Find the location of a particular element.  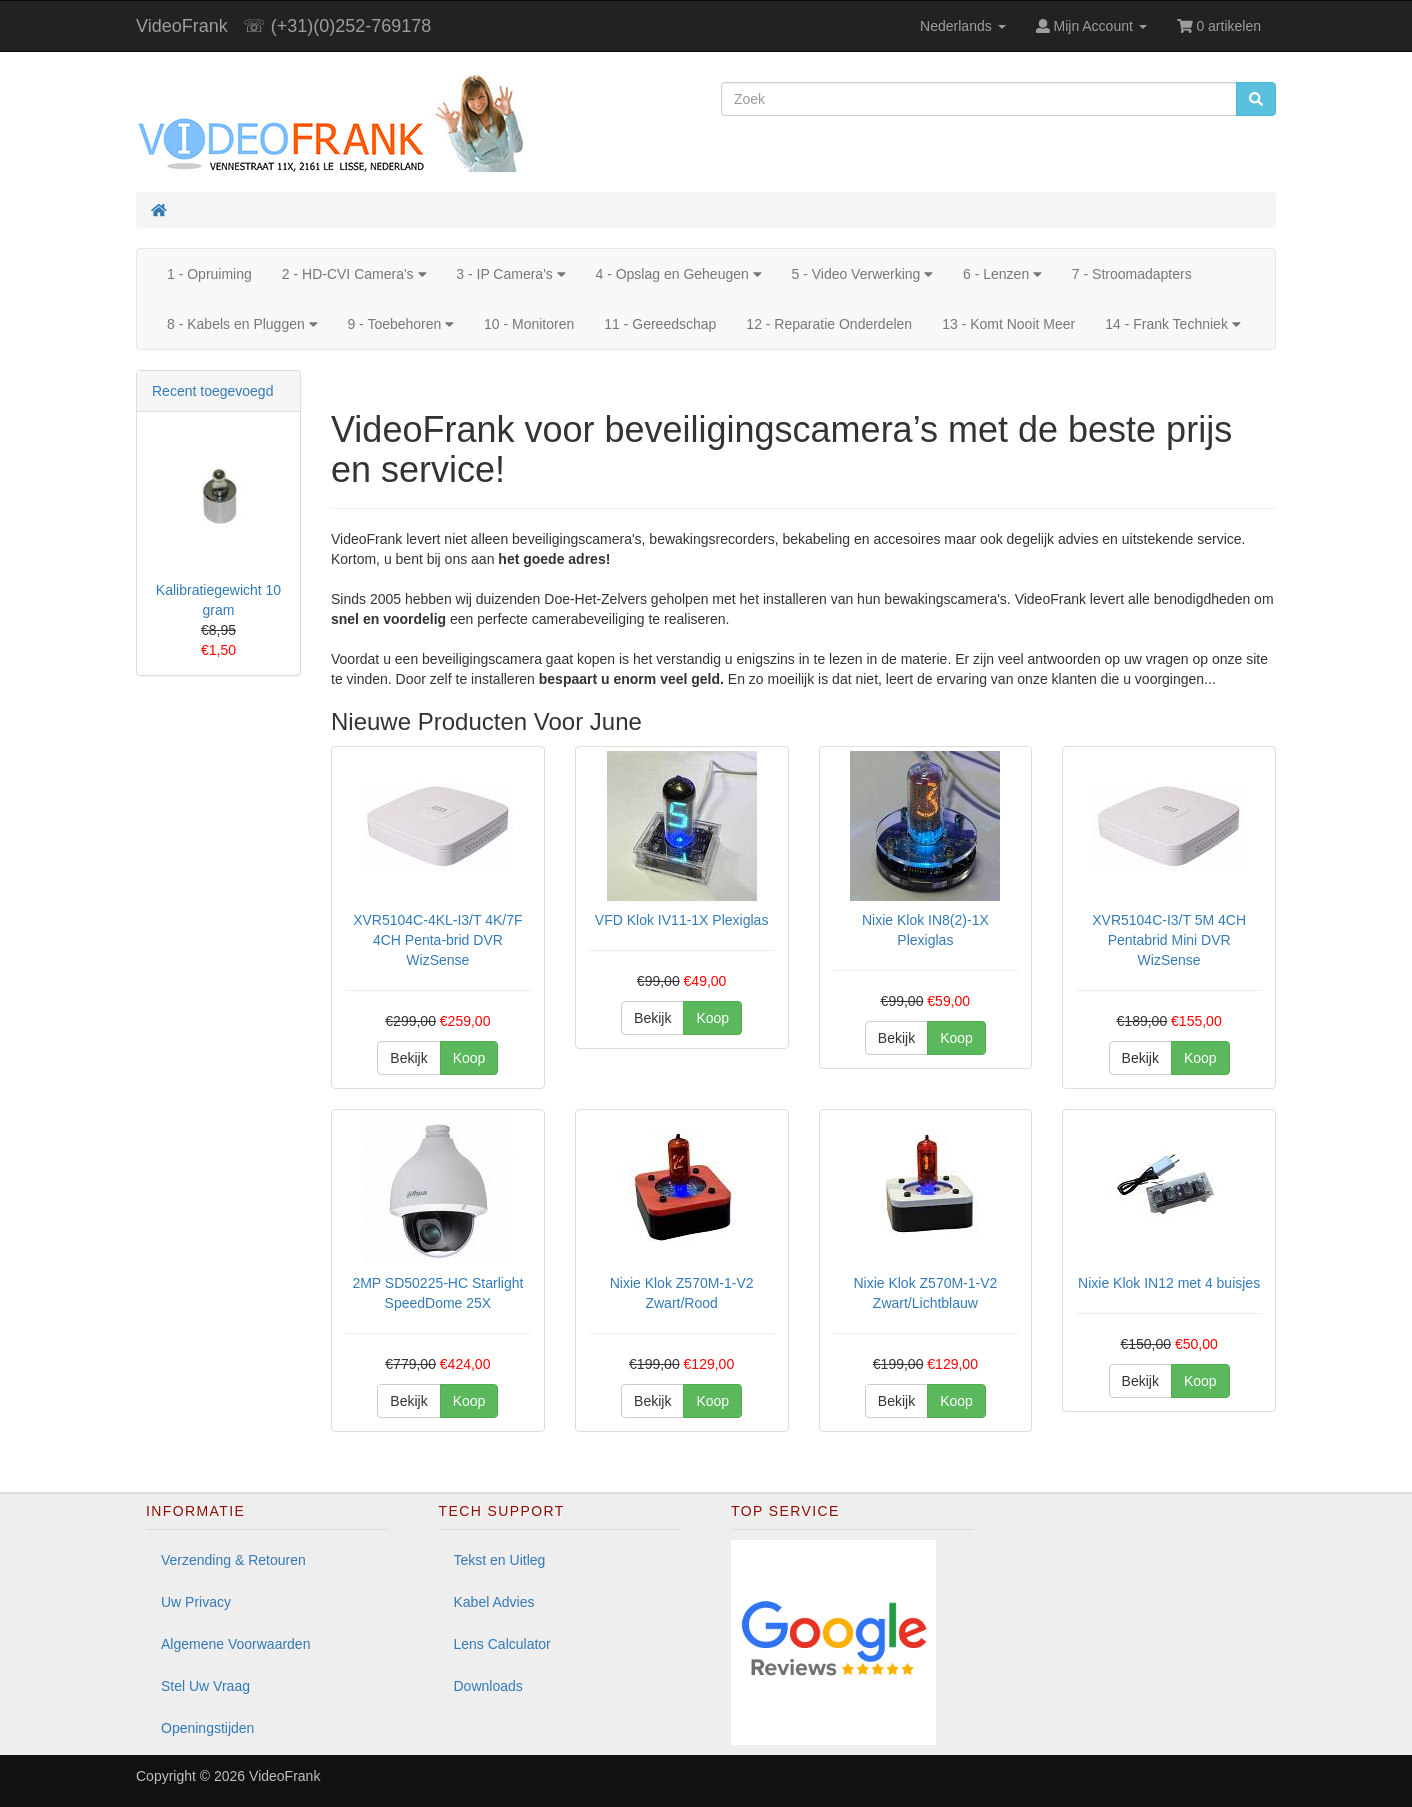

VideoFrank is located at coordinates (182, 26).